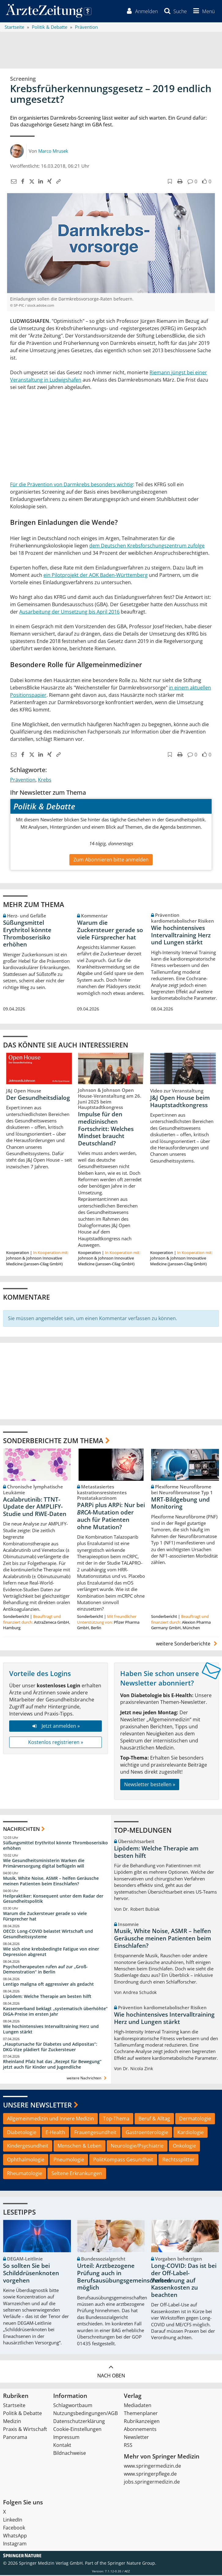 The width and height of the screenshot is (222, 2576). I want to click on MRT-Bildgebung und Monitoring, so click(180, 1503).